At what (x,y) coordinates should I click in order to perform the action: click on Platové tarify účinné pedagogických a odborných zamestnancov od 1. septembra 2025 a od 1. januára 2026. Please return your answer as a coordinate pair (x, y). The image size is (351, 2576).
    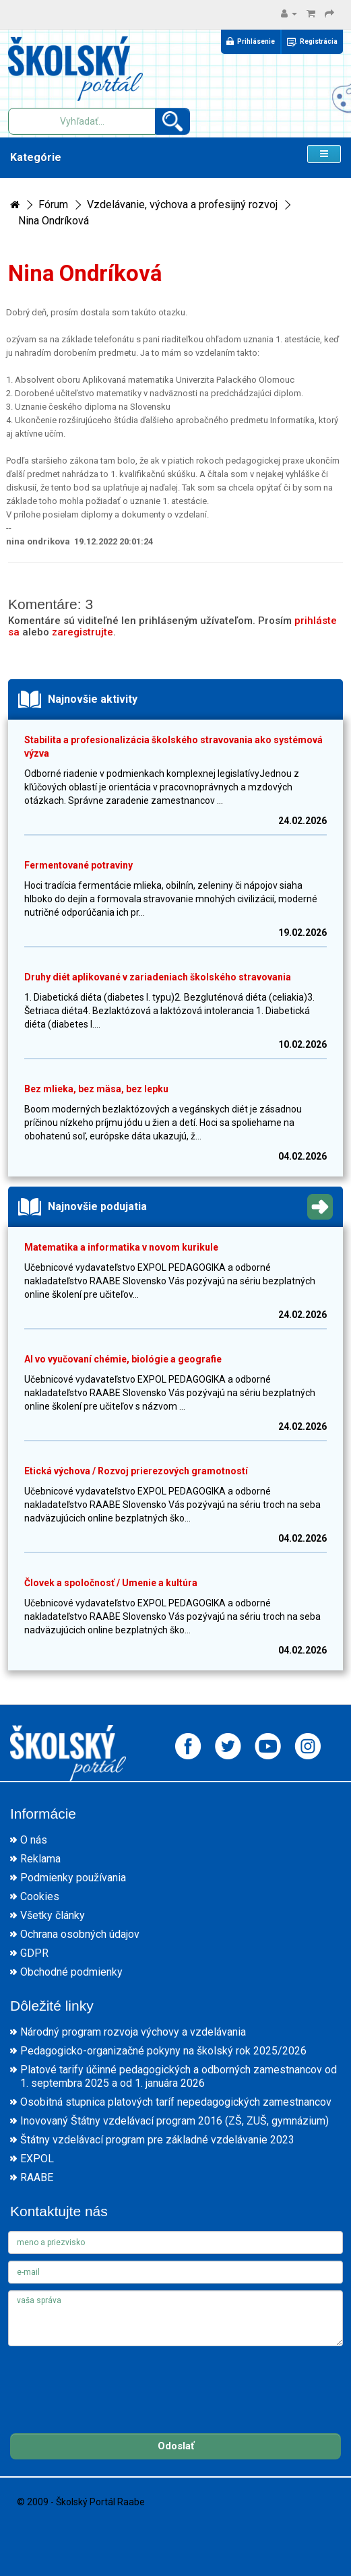
    Looking at the image, I should click on (178, 2076).